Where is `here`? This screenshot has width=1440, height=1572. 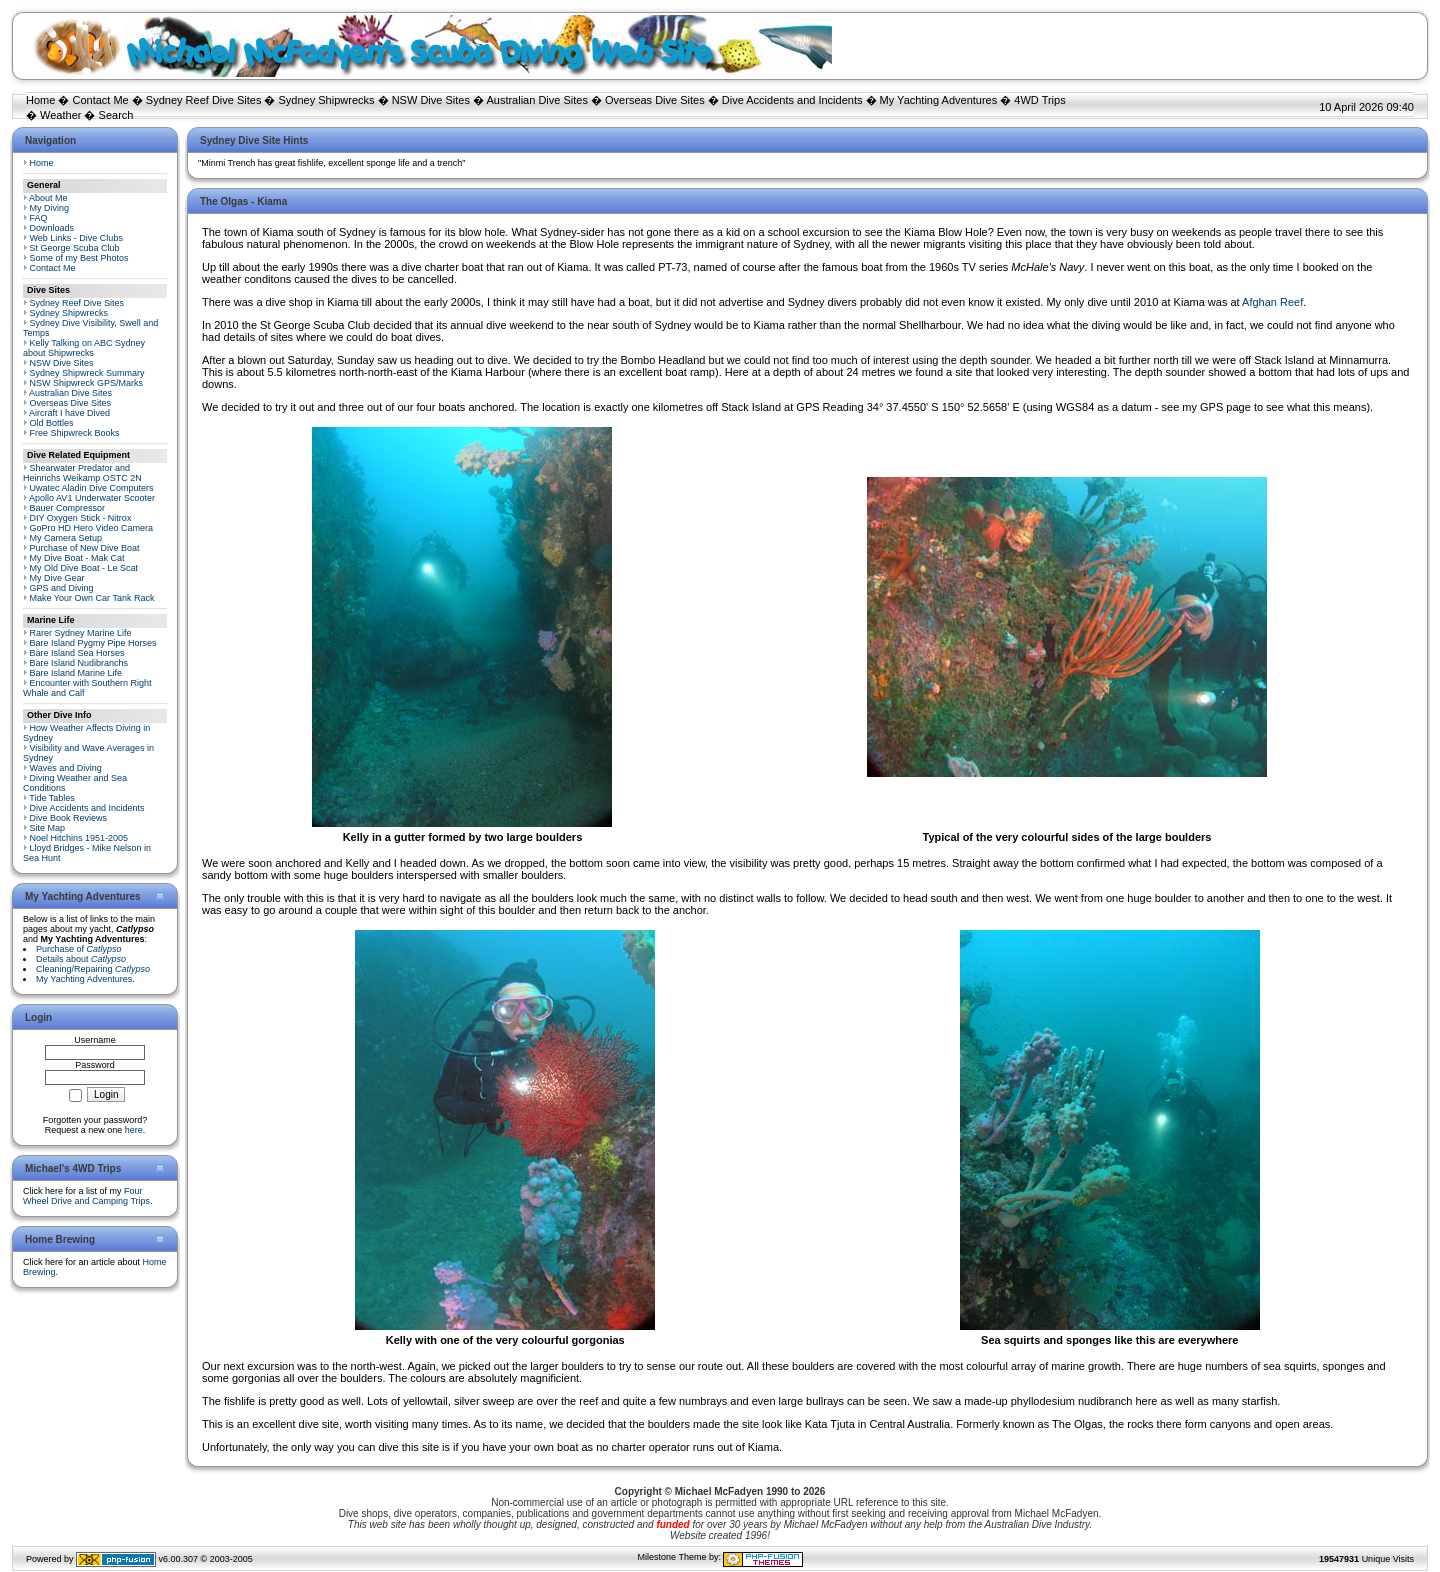
here is located at coordinates (134, 1130).